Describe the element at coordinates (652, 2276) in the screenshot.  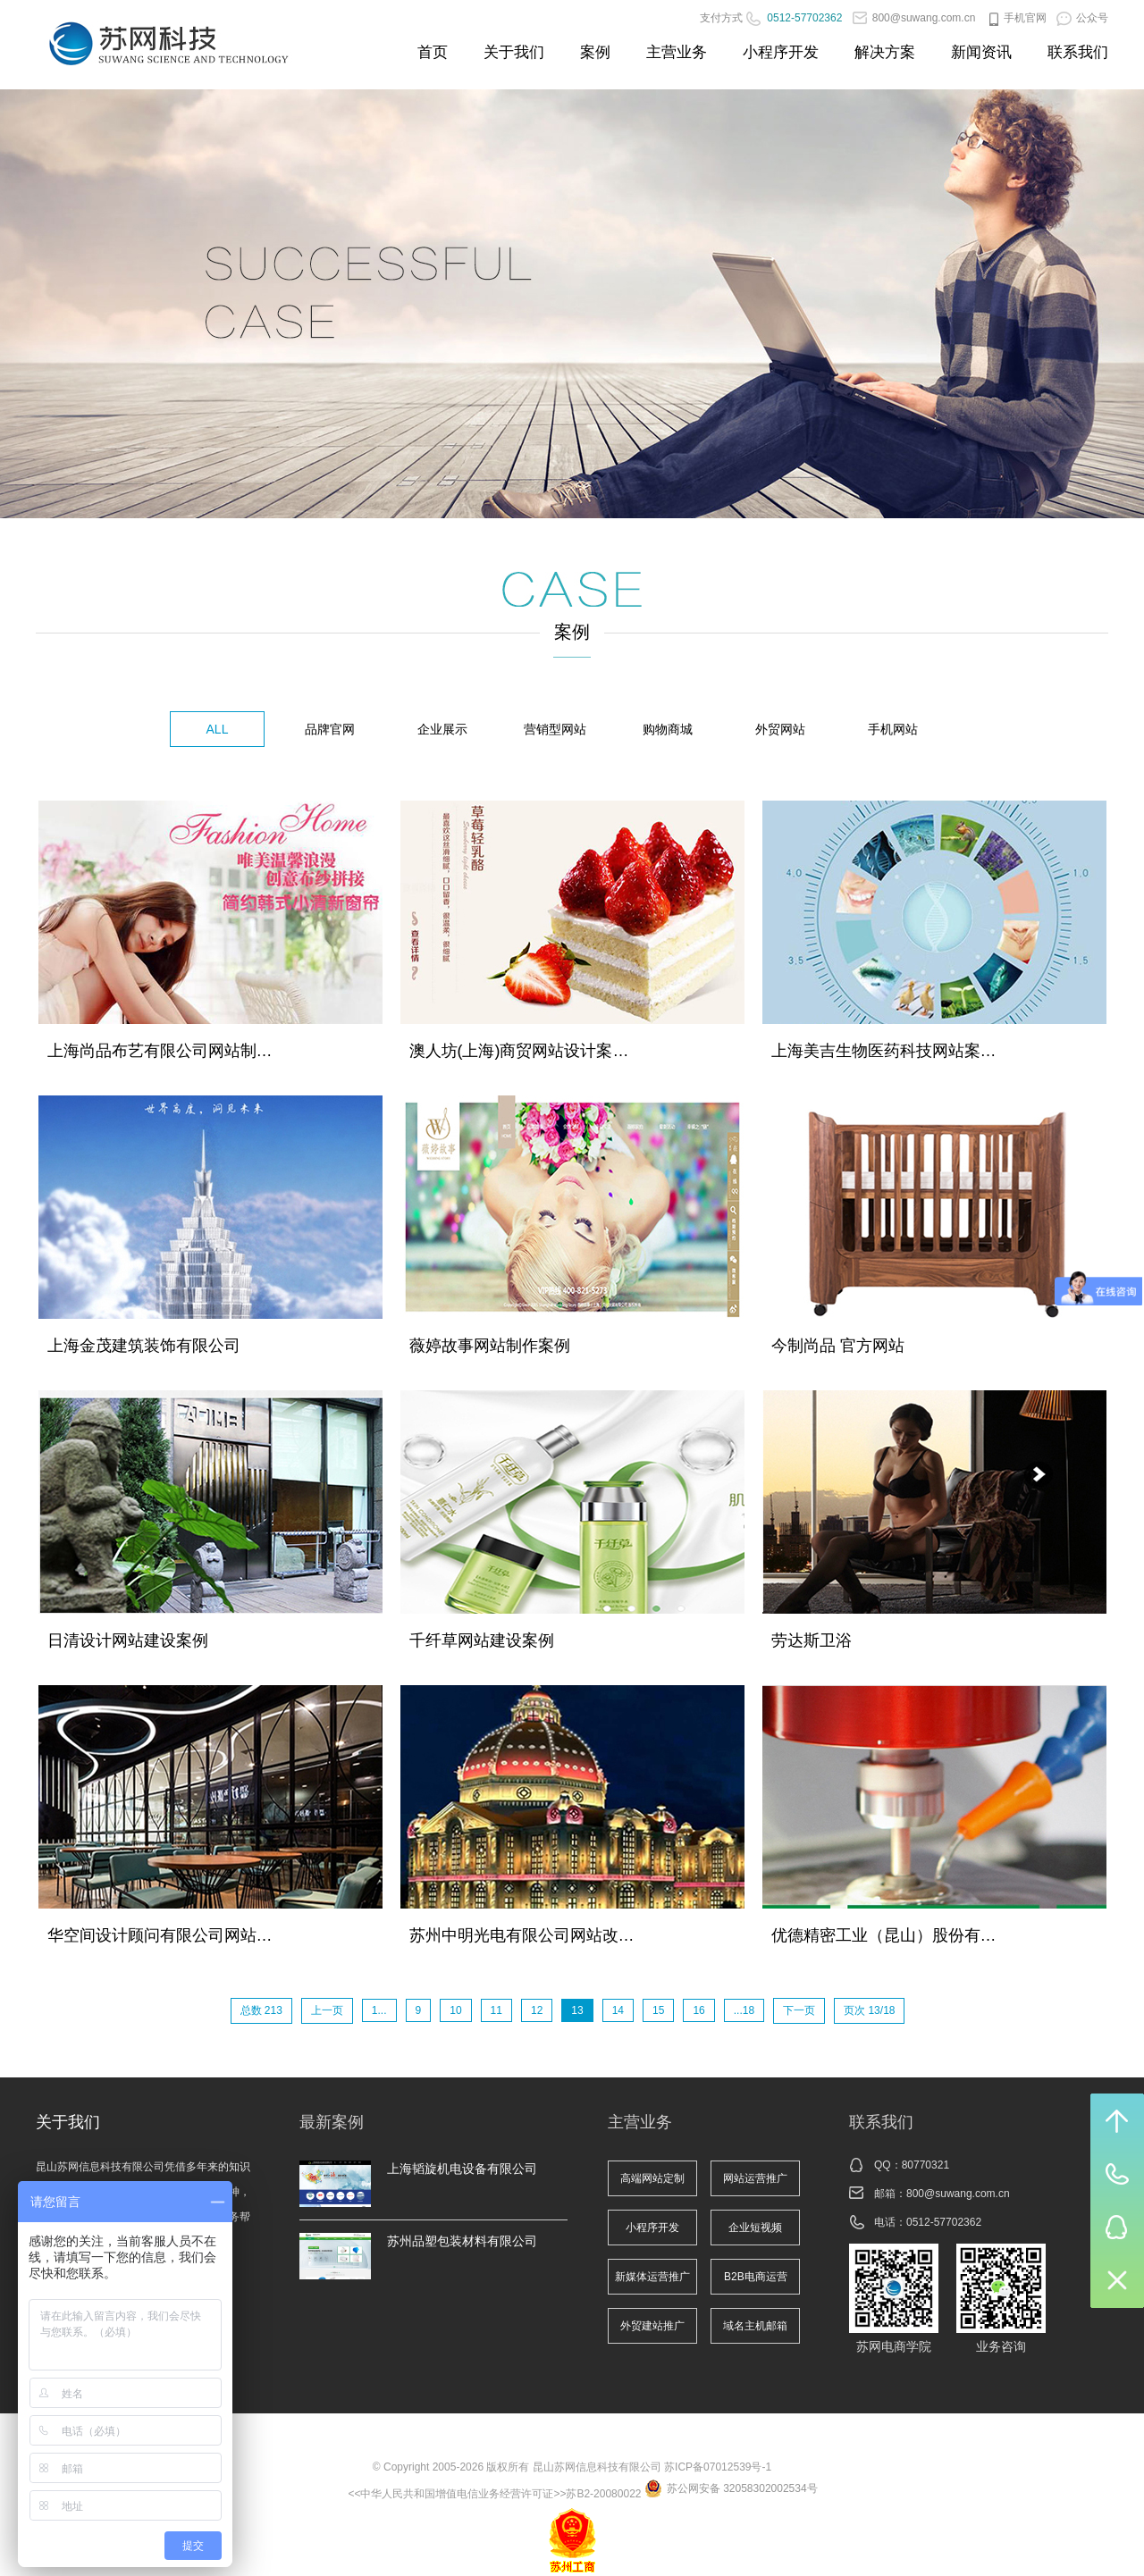
I see `新媒体运营推广` at that location.